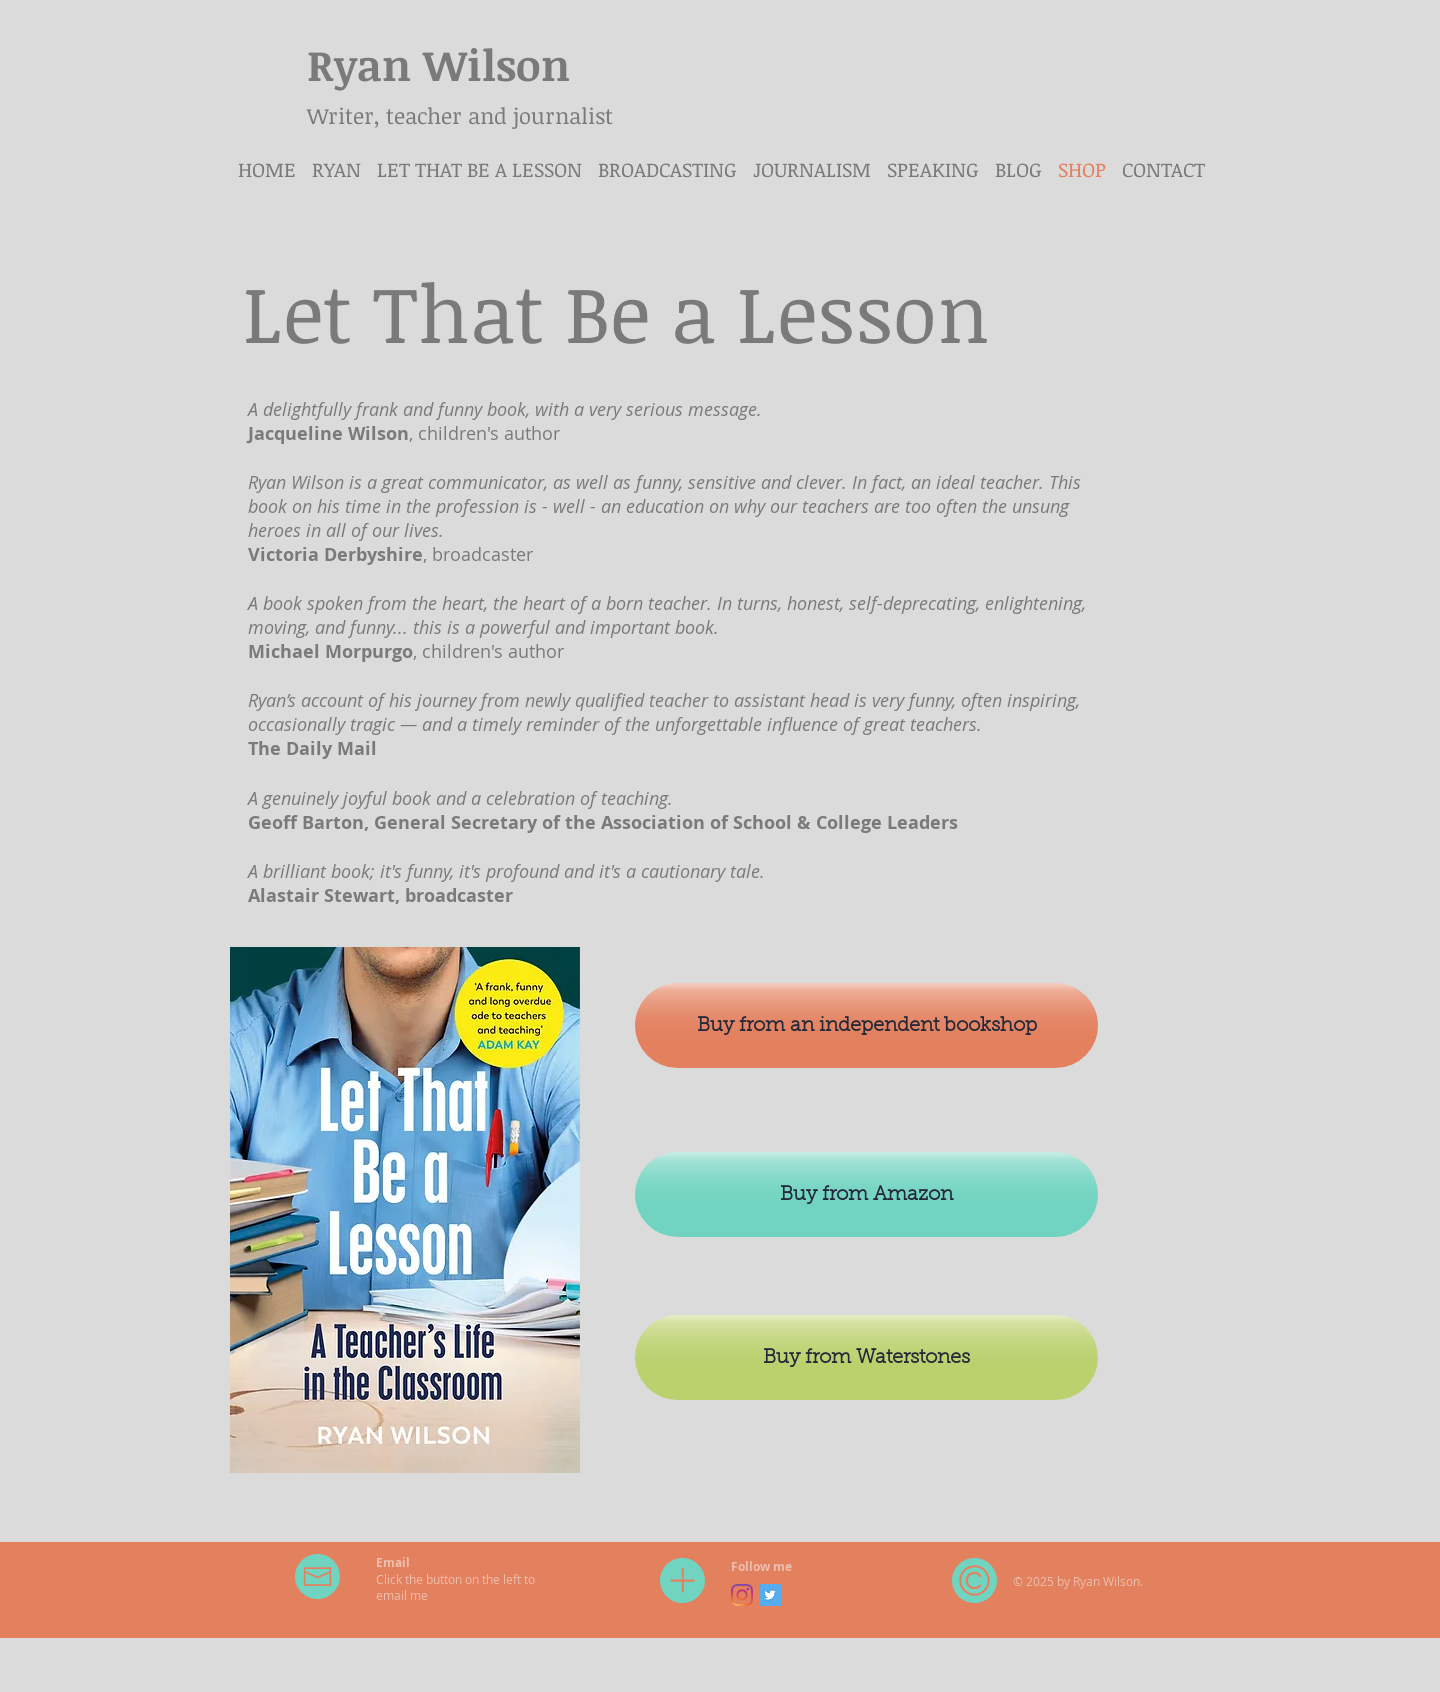  I want to click on [Buy from Amazon], so click(866, 1194).